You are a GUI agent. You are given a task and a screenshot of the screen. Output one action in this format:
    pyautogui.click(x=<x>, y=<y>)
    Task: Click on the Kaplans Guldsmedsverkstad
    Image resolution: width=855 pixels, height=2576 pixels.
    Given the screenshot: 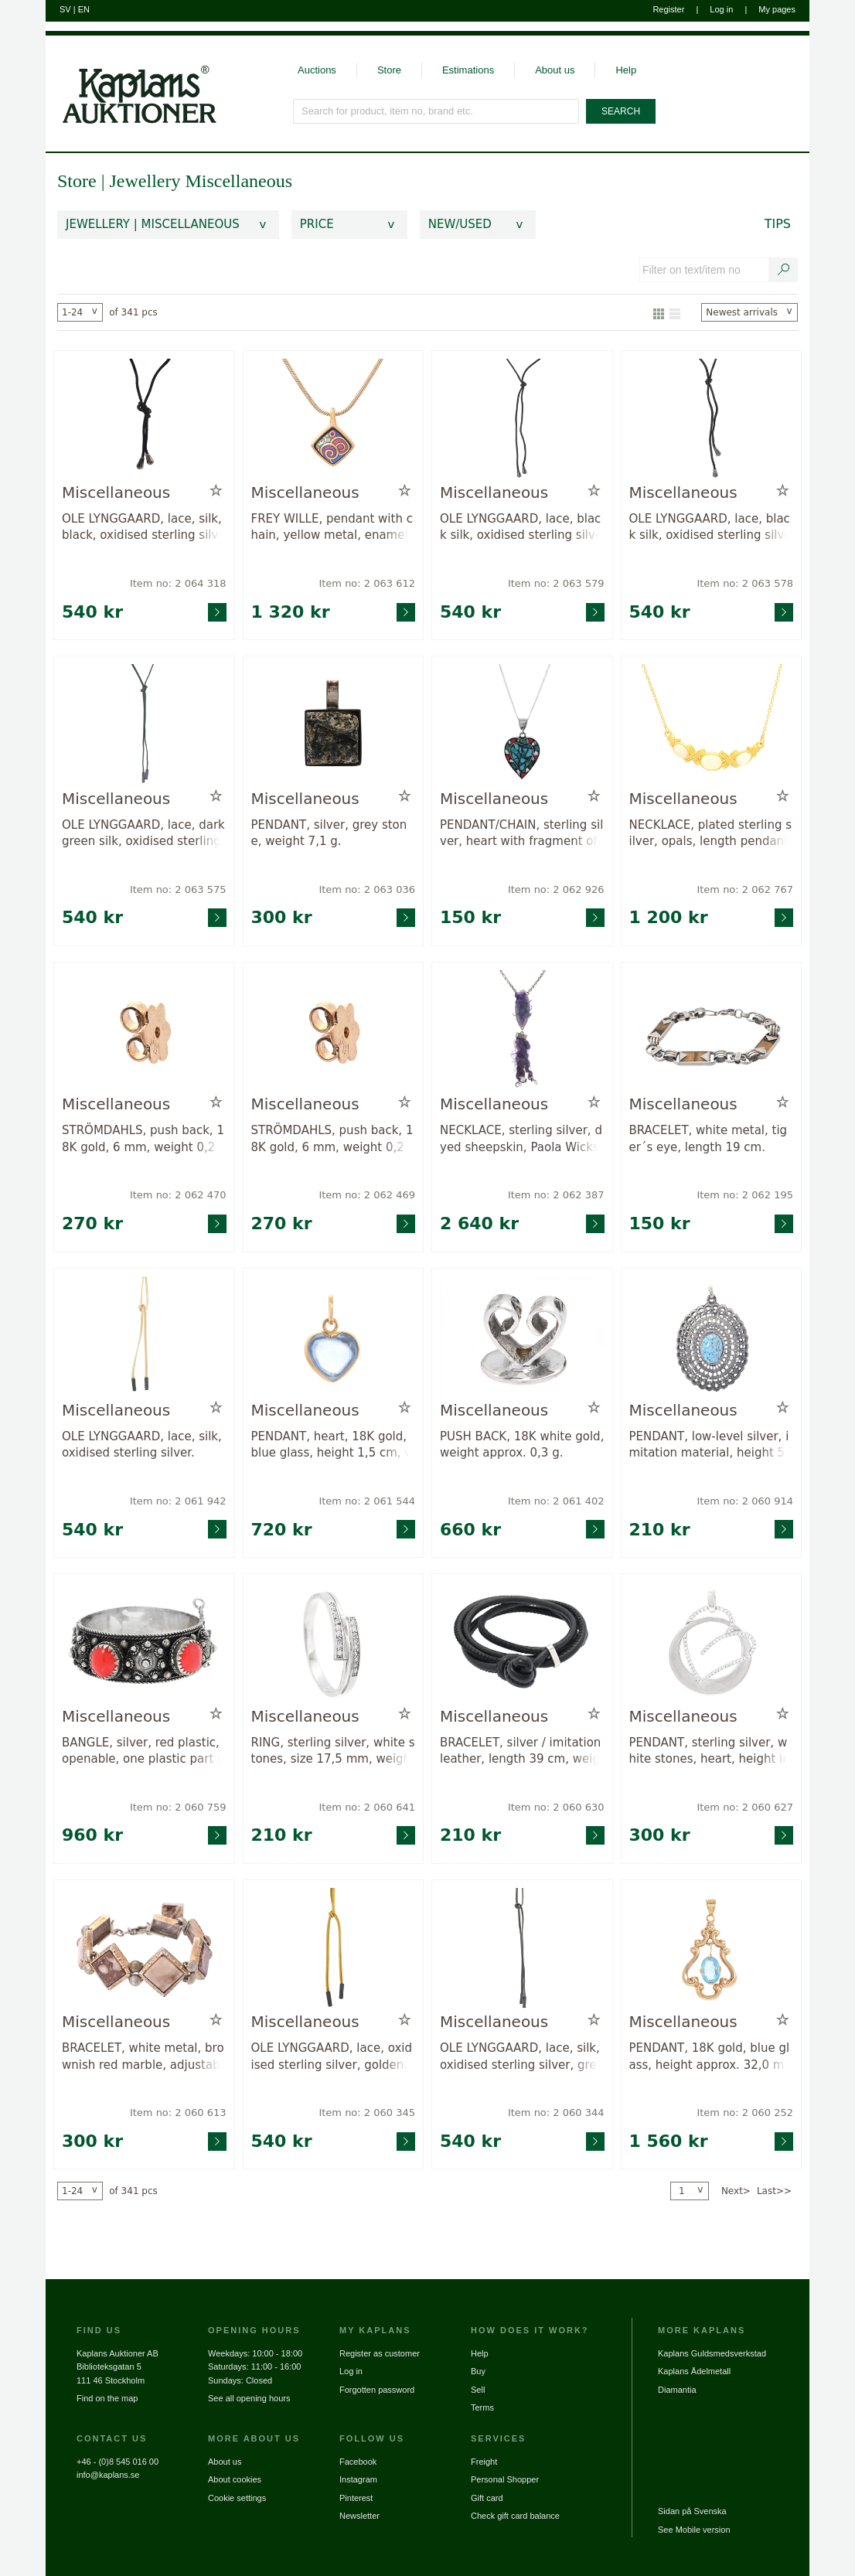 What is the action you would take?
    pyautogui.click(x=712, y=2353)
    